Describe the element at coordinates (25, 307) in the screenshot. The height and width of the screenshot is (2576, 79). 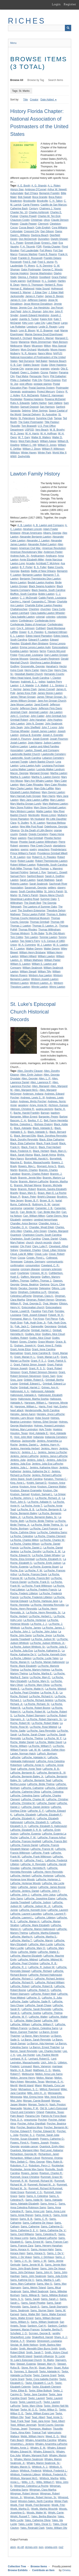
I see `Jimmie Cox` at that location.